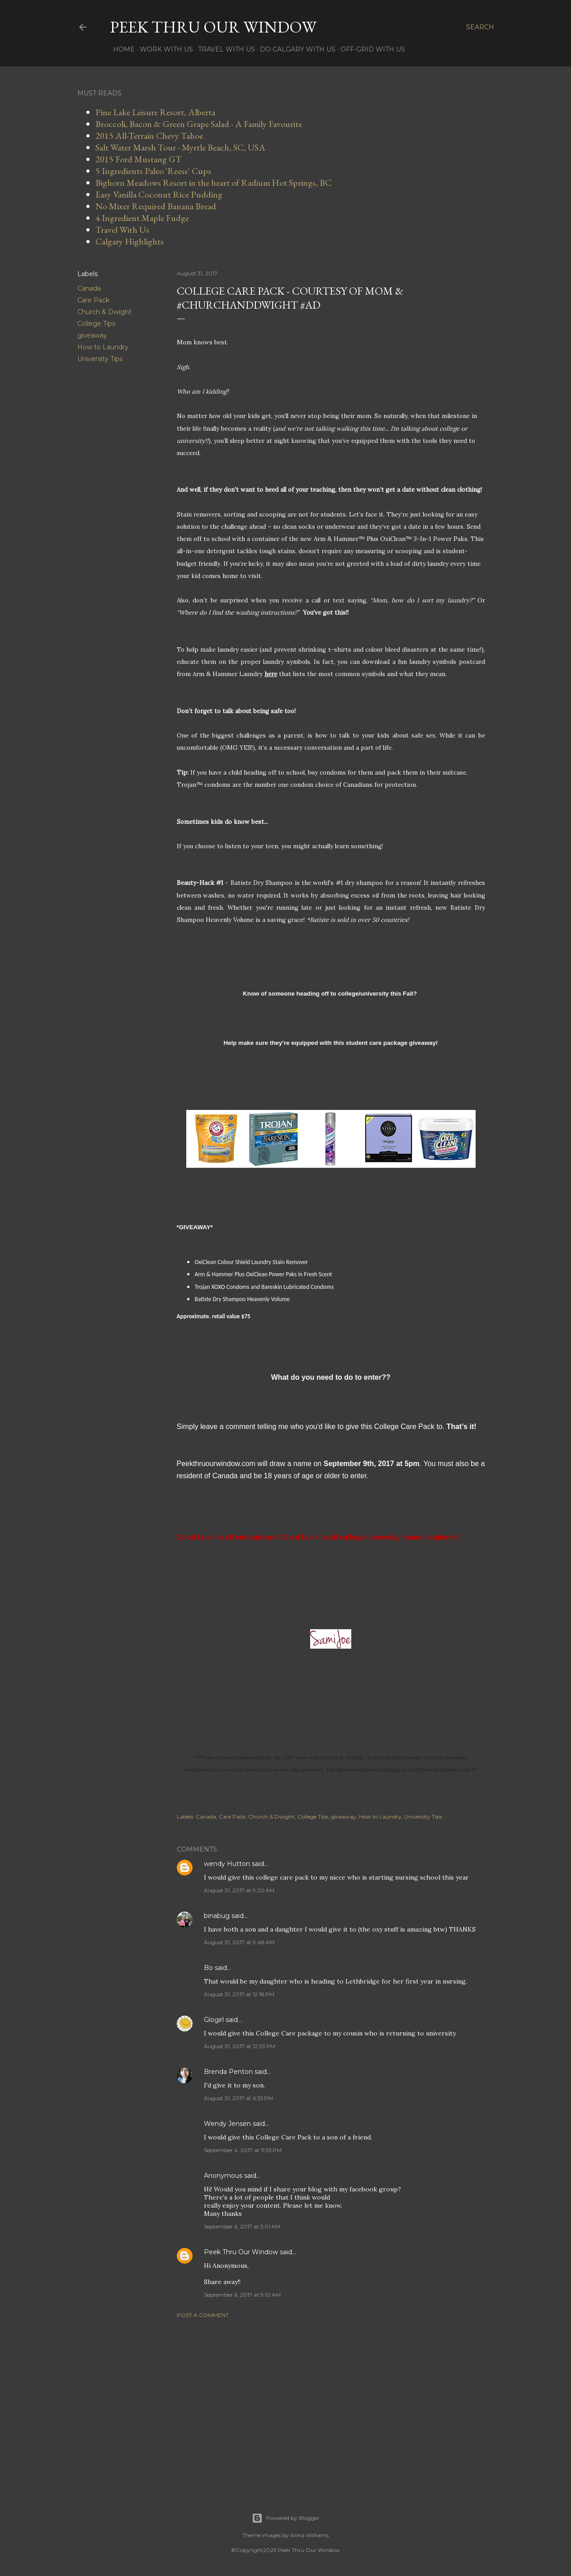  I want to click on 4 Ingredient Maple Fudge, so click(142, 218).